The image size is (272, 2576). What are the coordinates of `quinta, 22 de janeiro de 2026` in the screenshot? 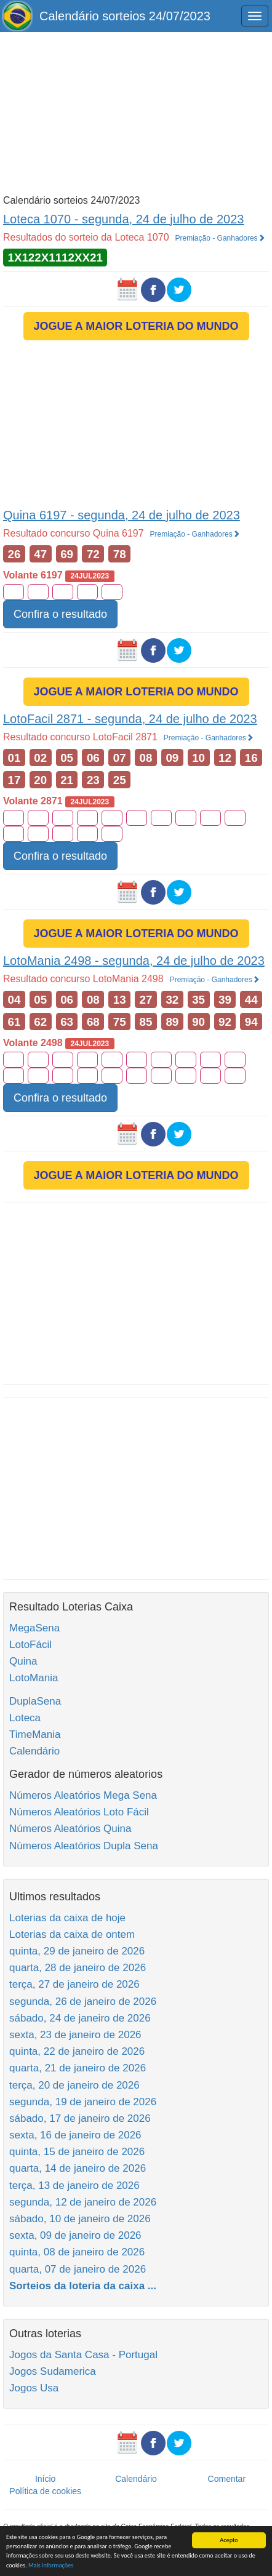 It's located at (77, 2051).